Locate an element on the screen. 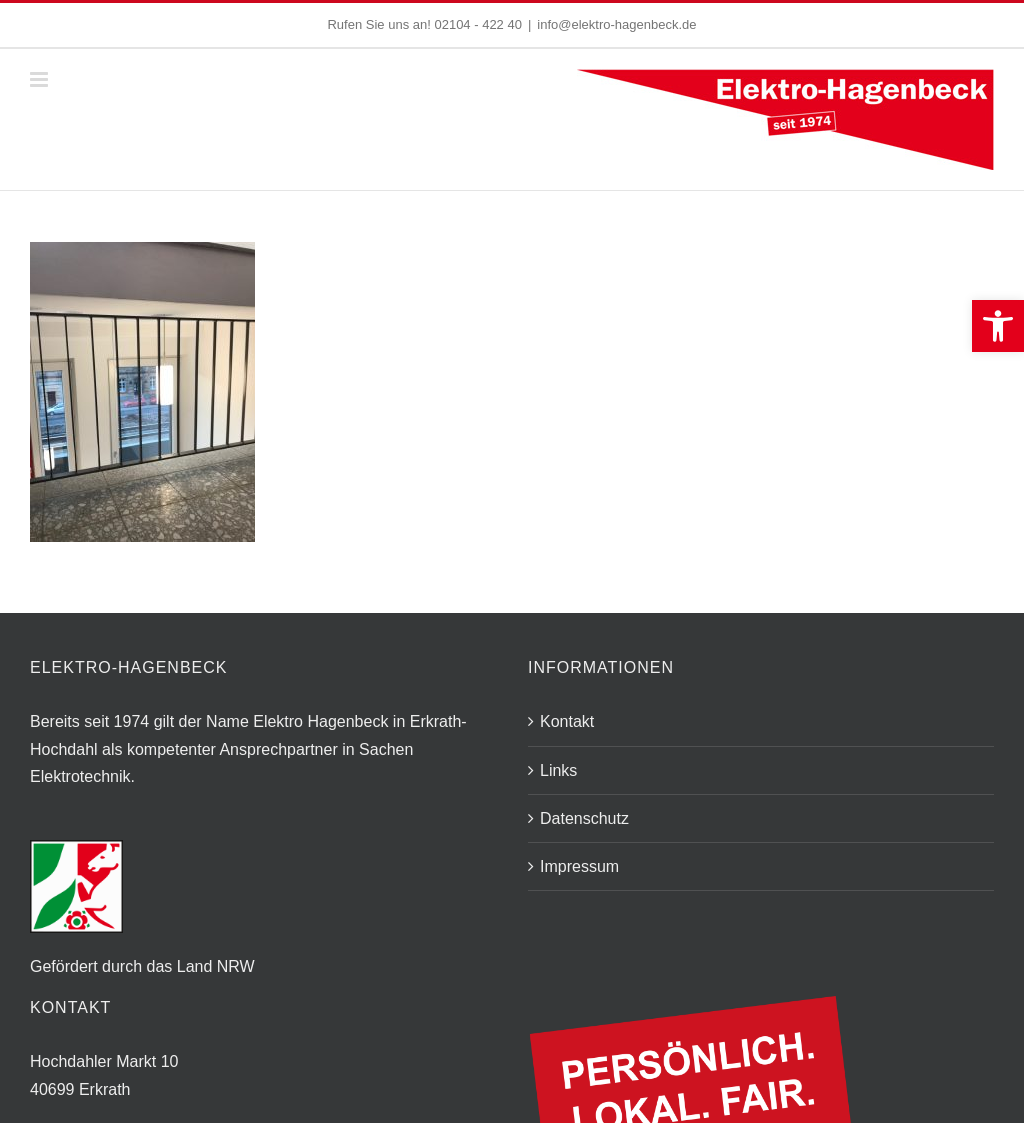 Image resolution: width=1024 pixels, height=1123 pixels. [button] is located at coordinates (998, 326).